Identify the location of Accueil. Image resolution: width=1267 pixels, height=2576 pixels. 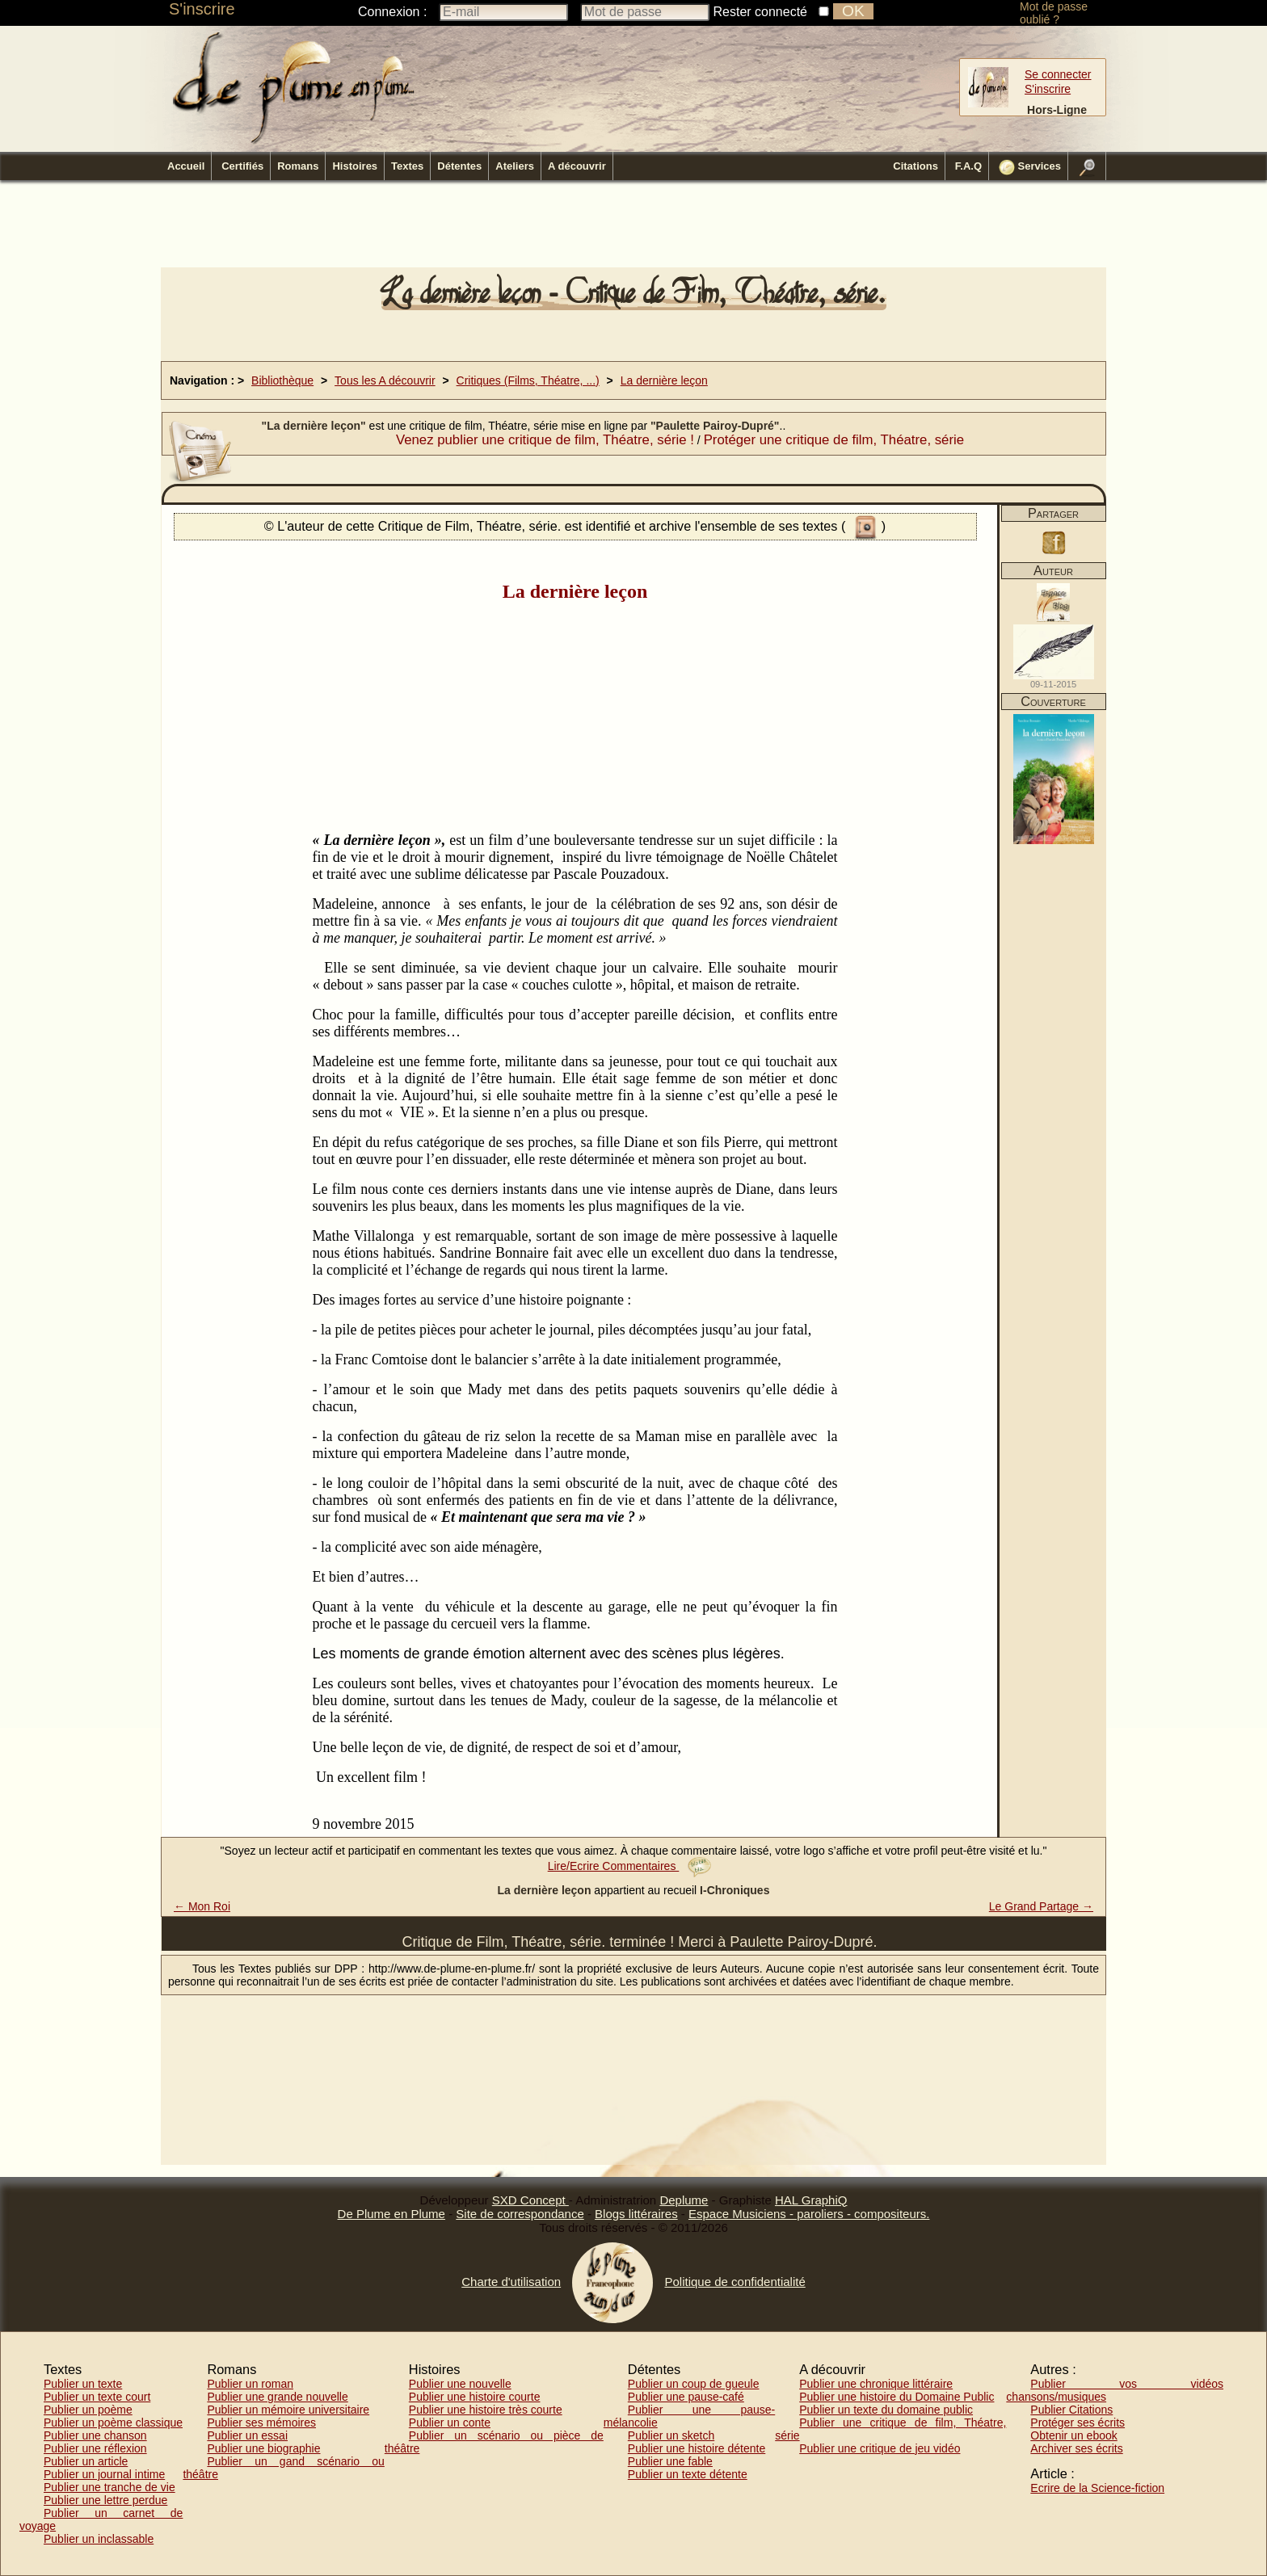
(185, 166).